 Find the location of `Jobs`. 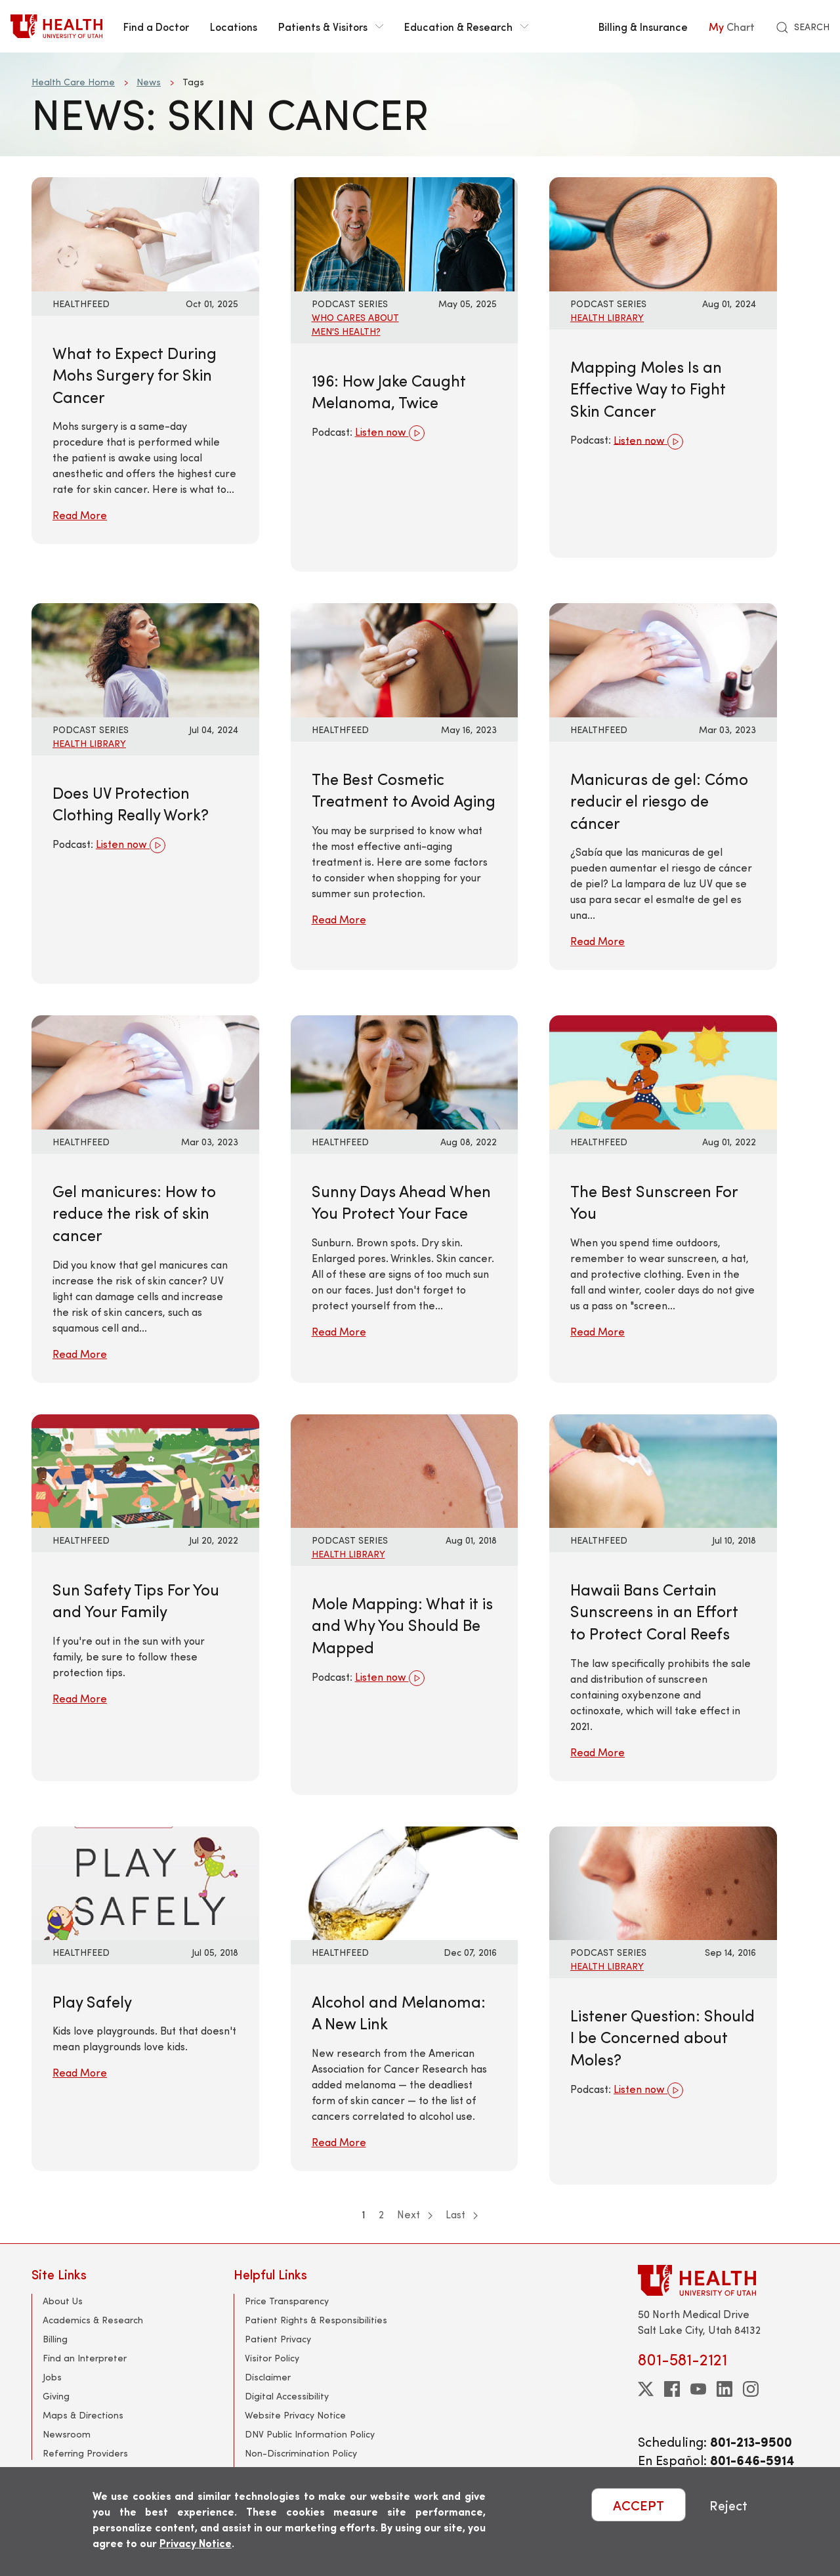

Jobs is located at coordinates (52, 2377).